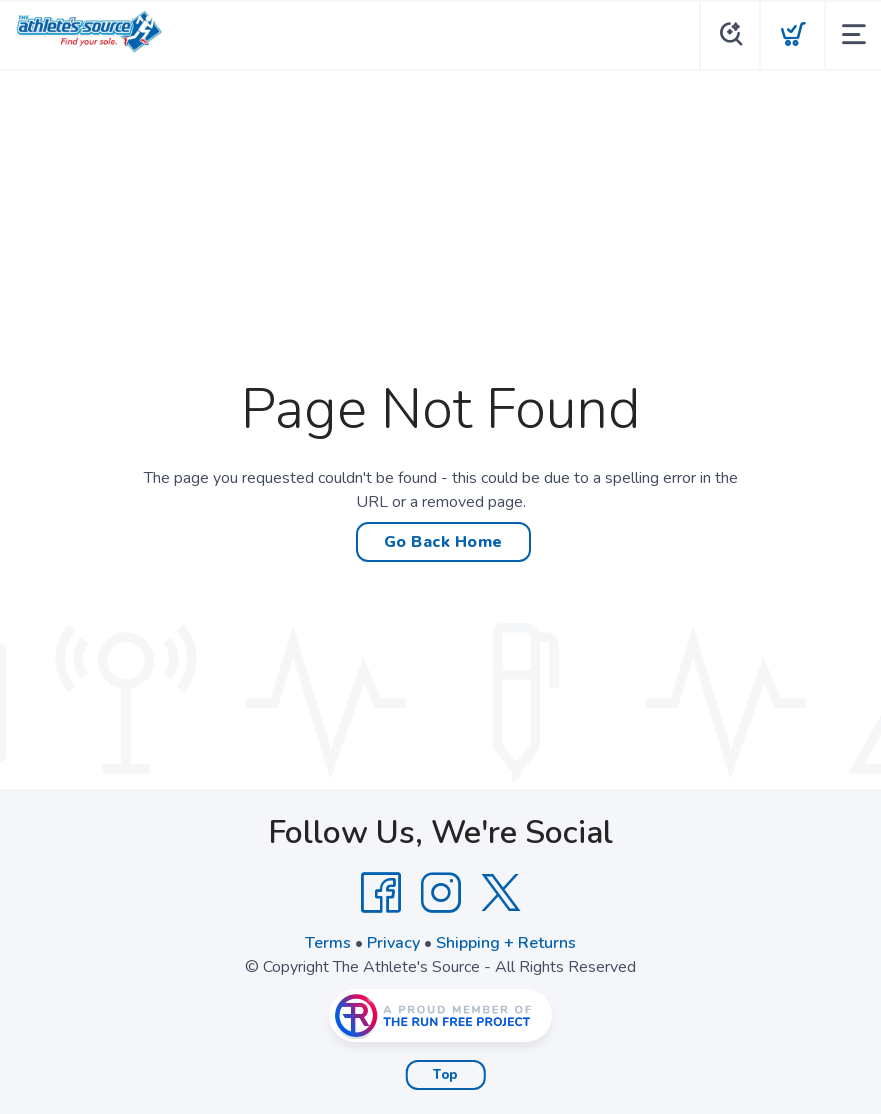  What do you see at coordinates (441, 893) in the screenshot?
I see `[Instagram]` at bounding box center [441, 893].